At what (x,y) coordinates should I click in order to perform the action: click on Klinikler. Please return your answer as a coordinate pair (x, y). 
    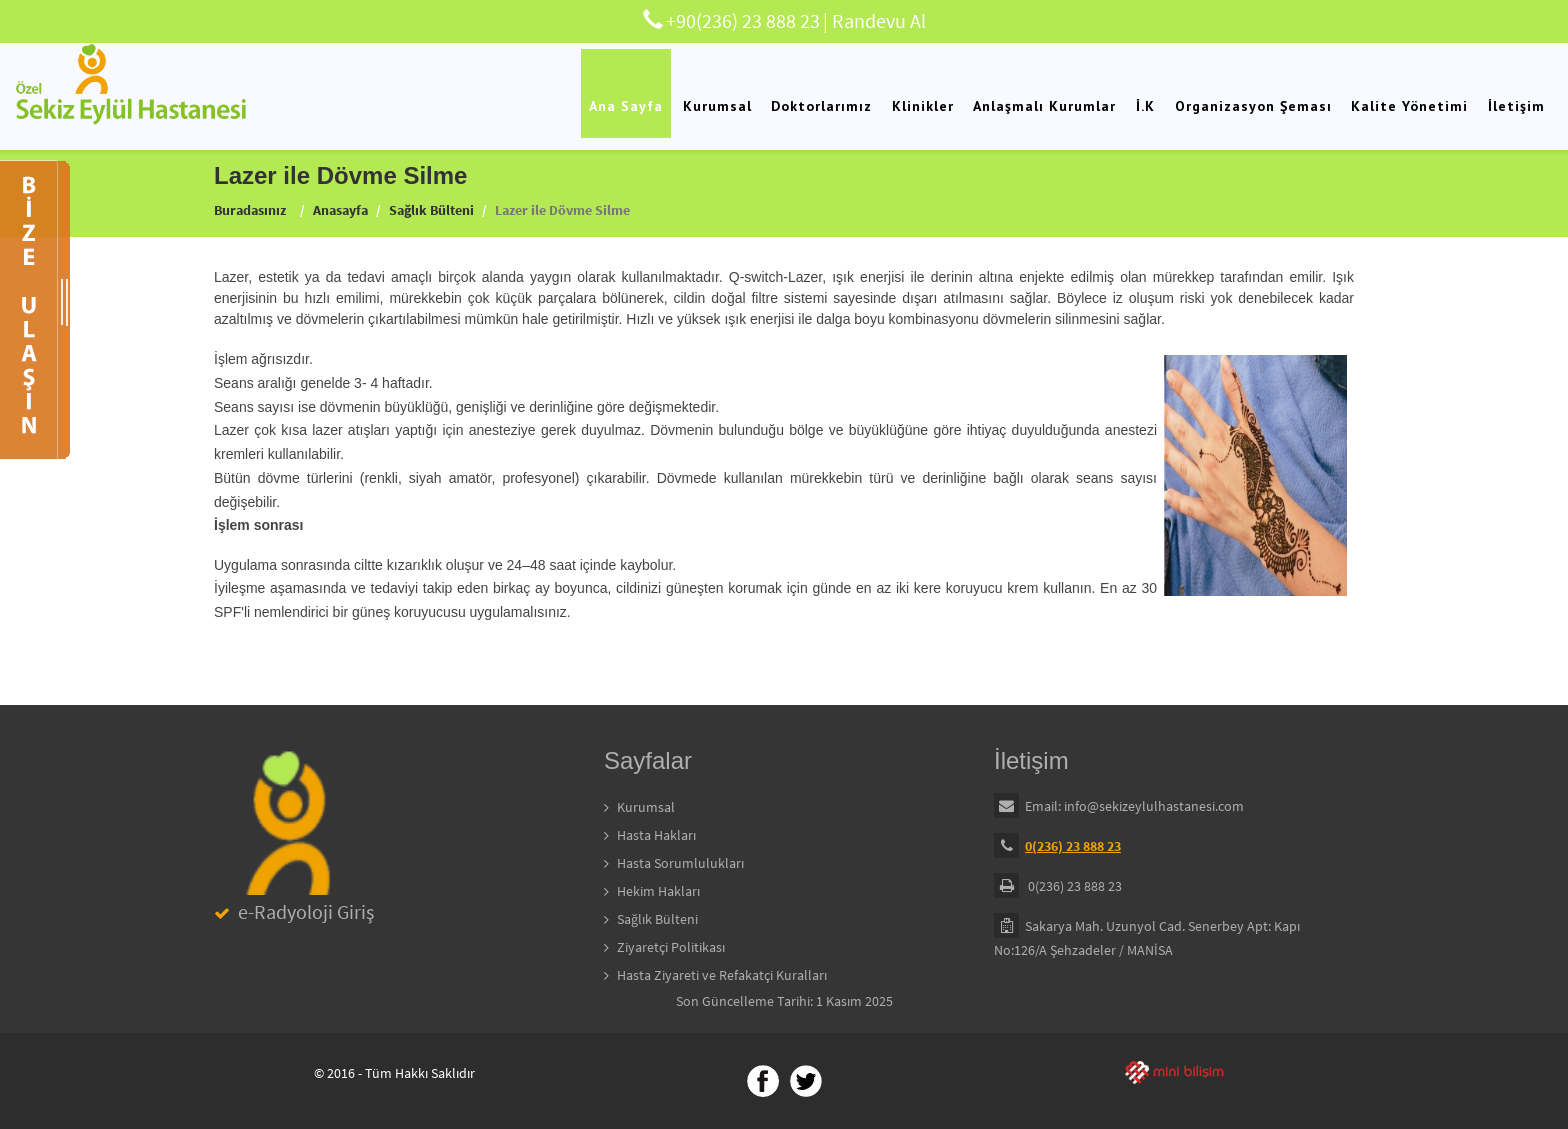
    Looking at the image, I should click on (923, 106).